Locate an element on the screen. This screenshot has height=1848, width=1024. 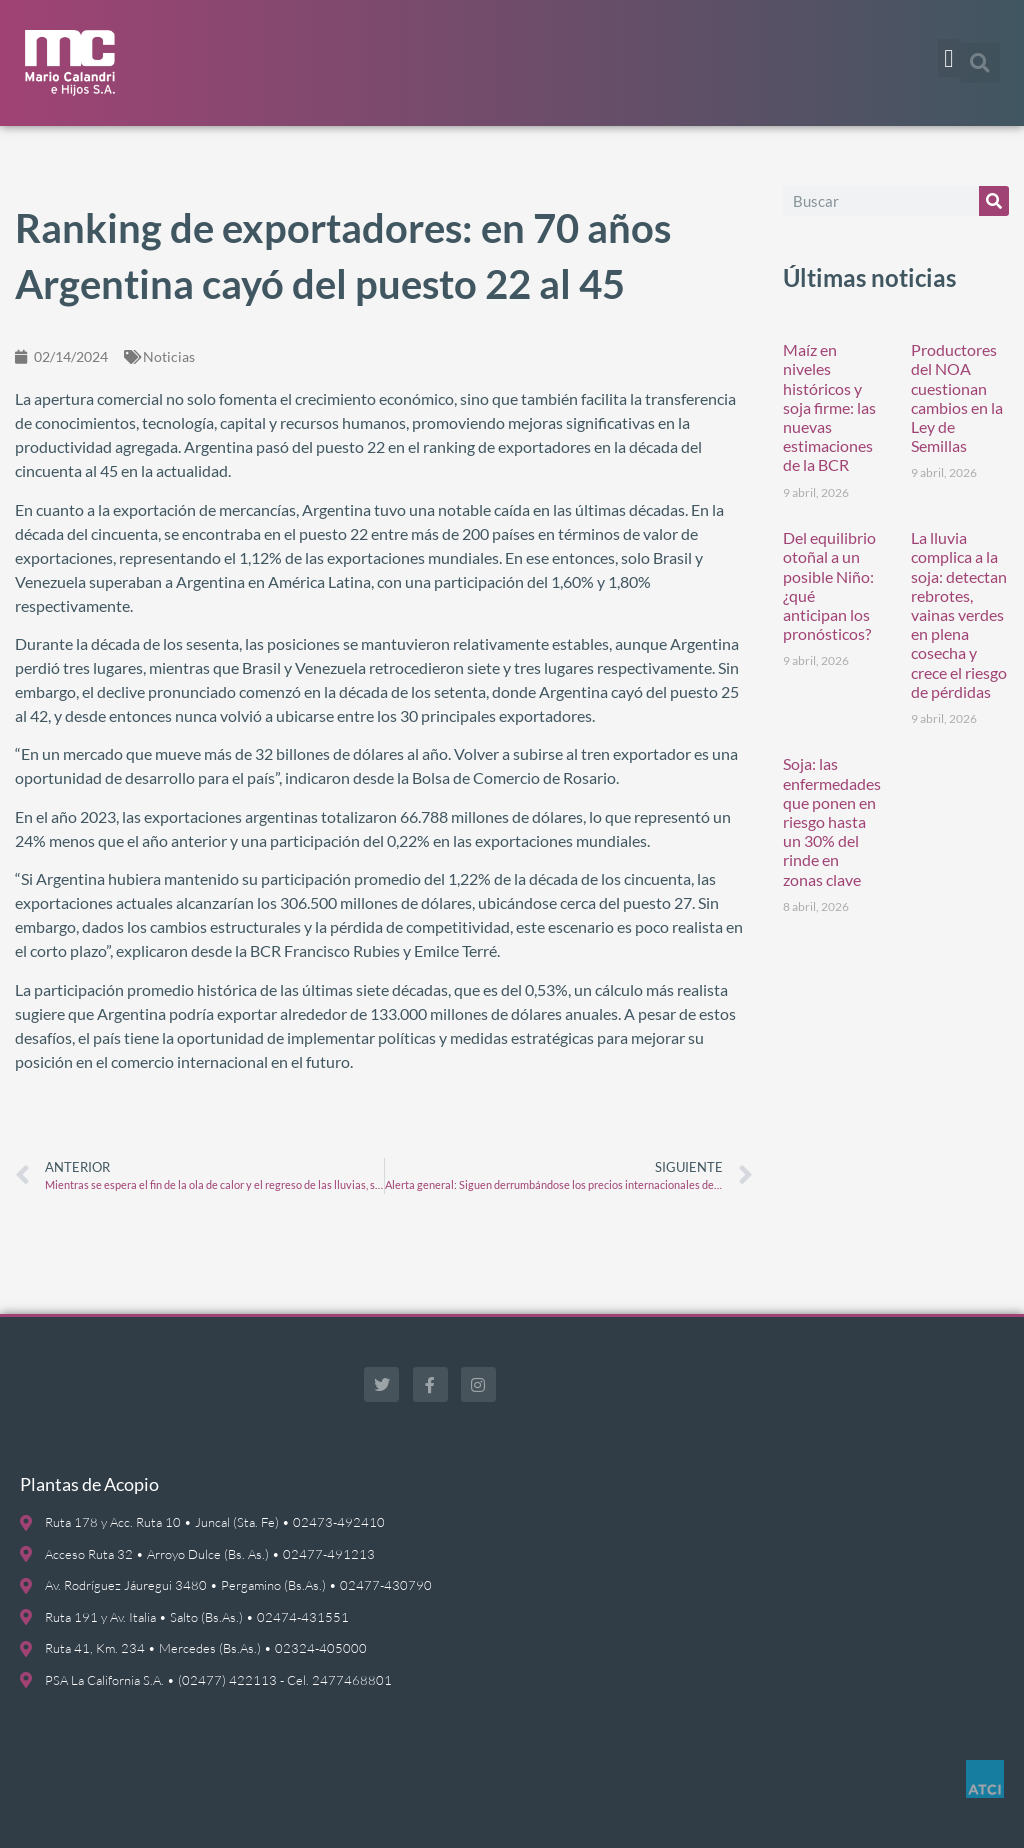
Productores del NOA cuestionan cambios en la Ley de Semillas is located at coordinates (957, 397).